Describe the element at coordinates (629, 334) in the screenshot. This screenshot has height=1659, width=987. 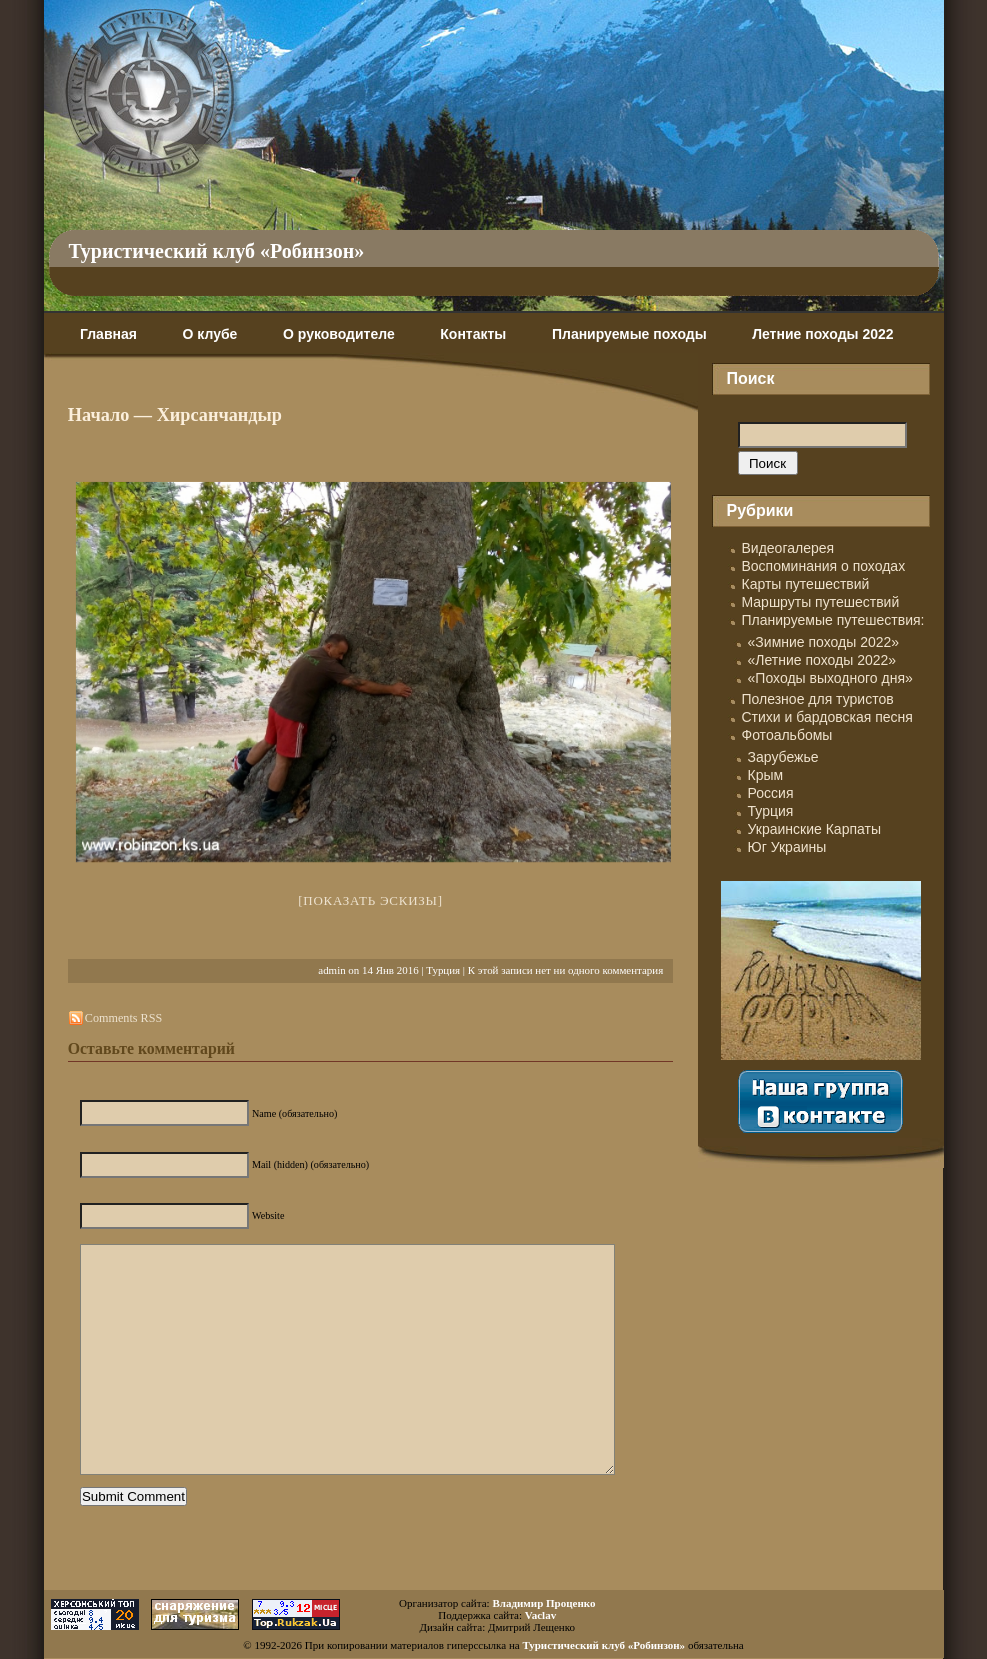
I see `Планируемые походы` at that location.